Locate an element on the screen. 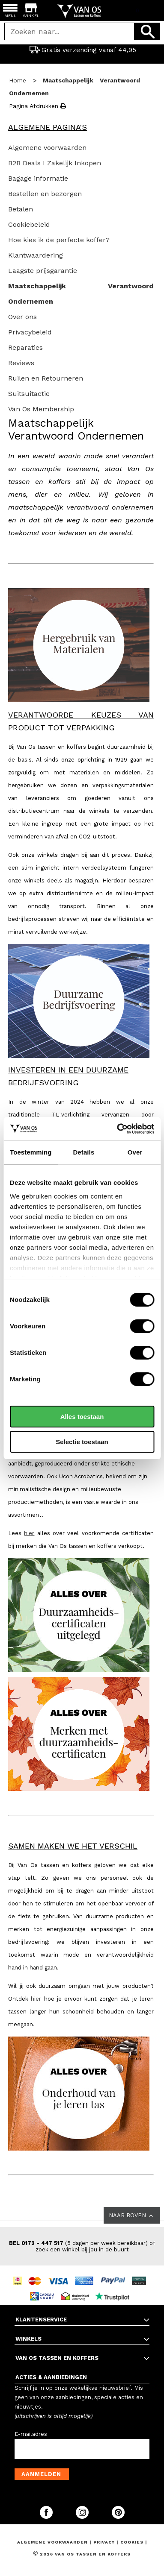 The height and width of the screenshot is (2576, 164). VAN OS TASSEN EN KOFFERS is located at coordinates (56, 2358).